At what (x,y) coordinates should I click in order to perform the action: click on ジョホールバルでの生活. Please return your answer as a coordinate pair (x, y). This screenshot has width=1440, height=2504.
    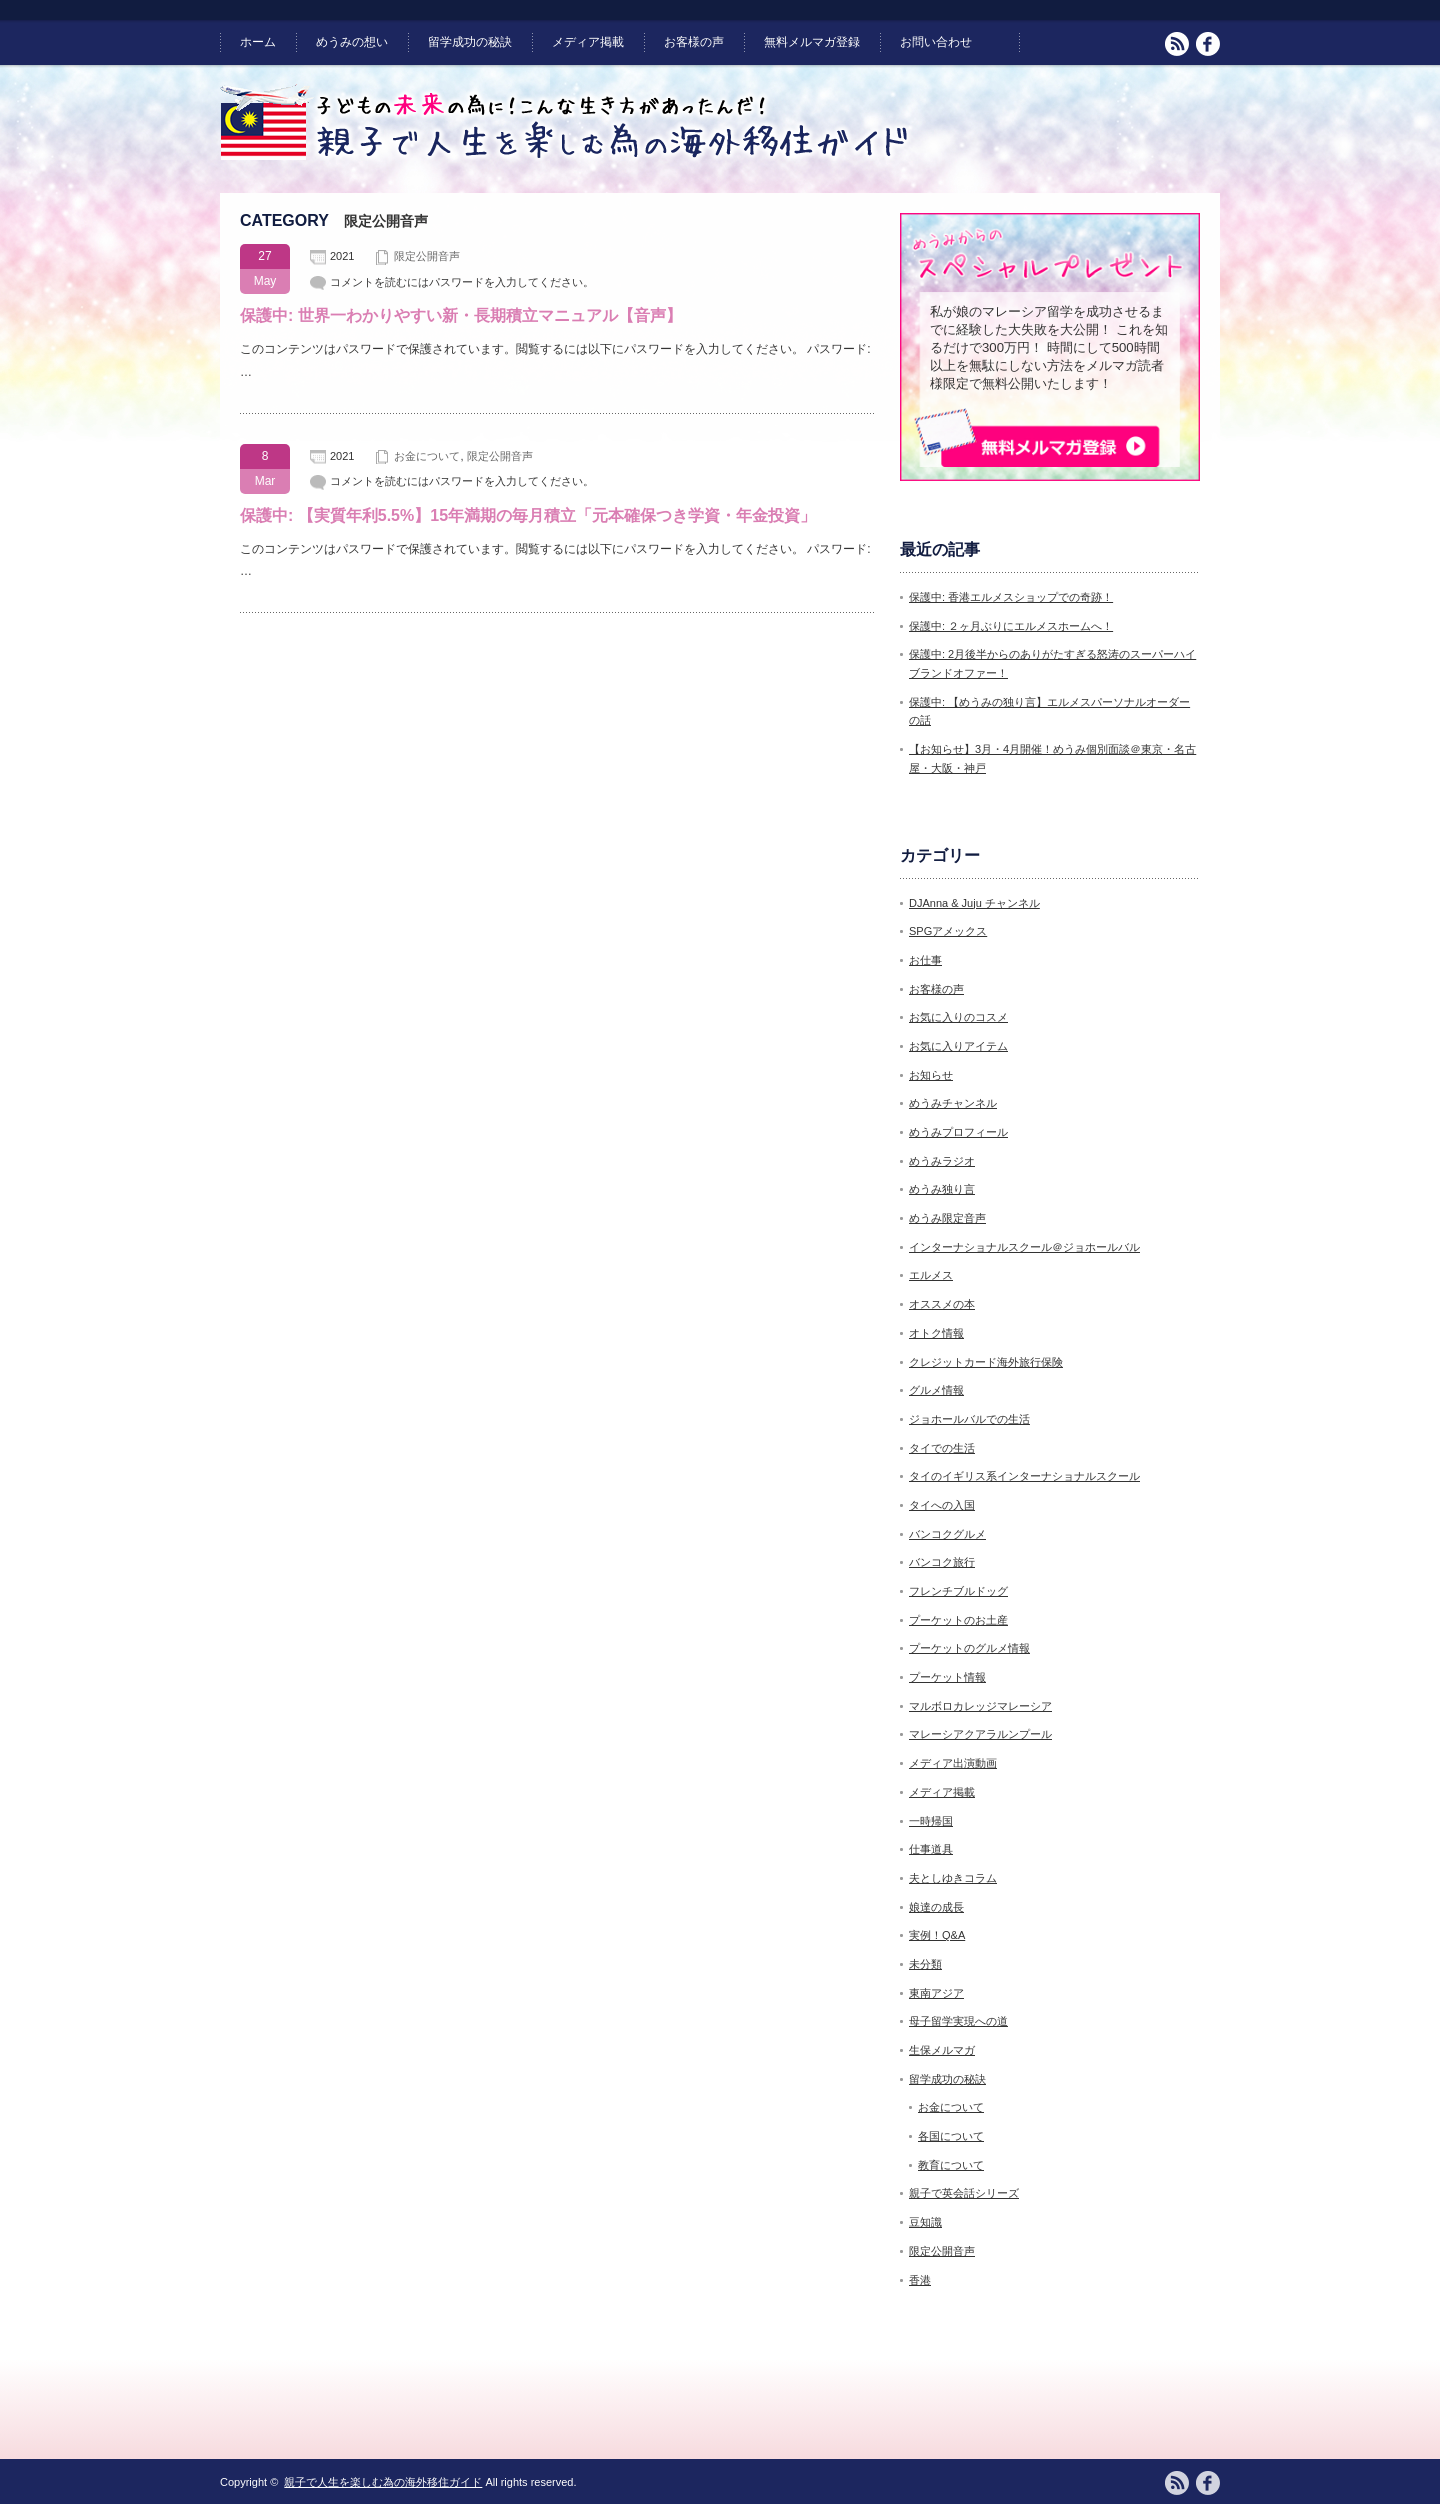
    Looking at the image, I should click on (969, 1419).